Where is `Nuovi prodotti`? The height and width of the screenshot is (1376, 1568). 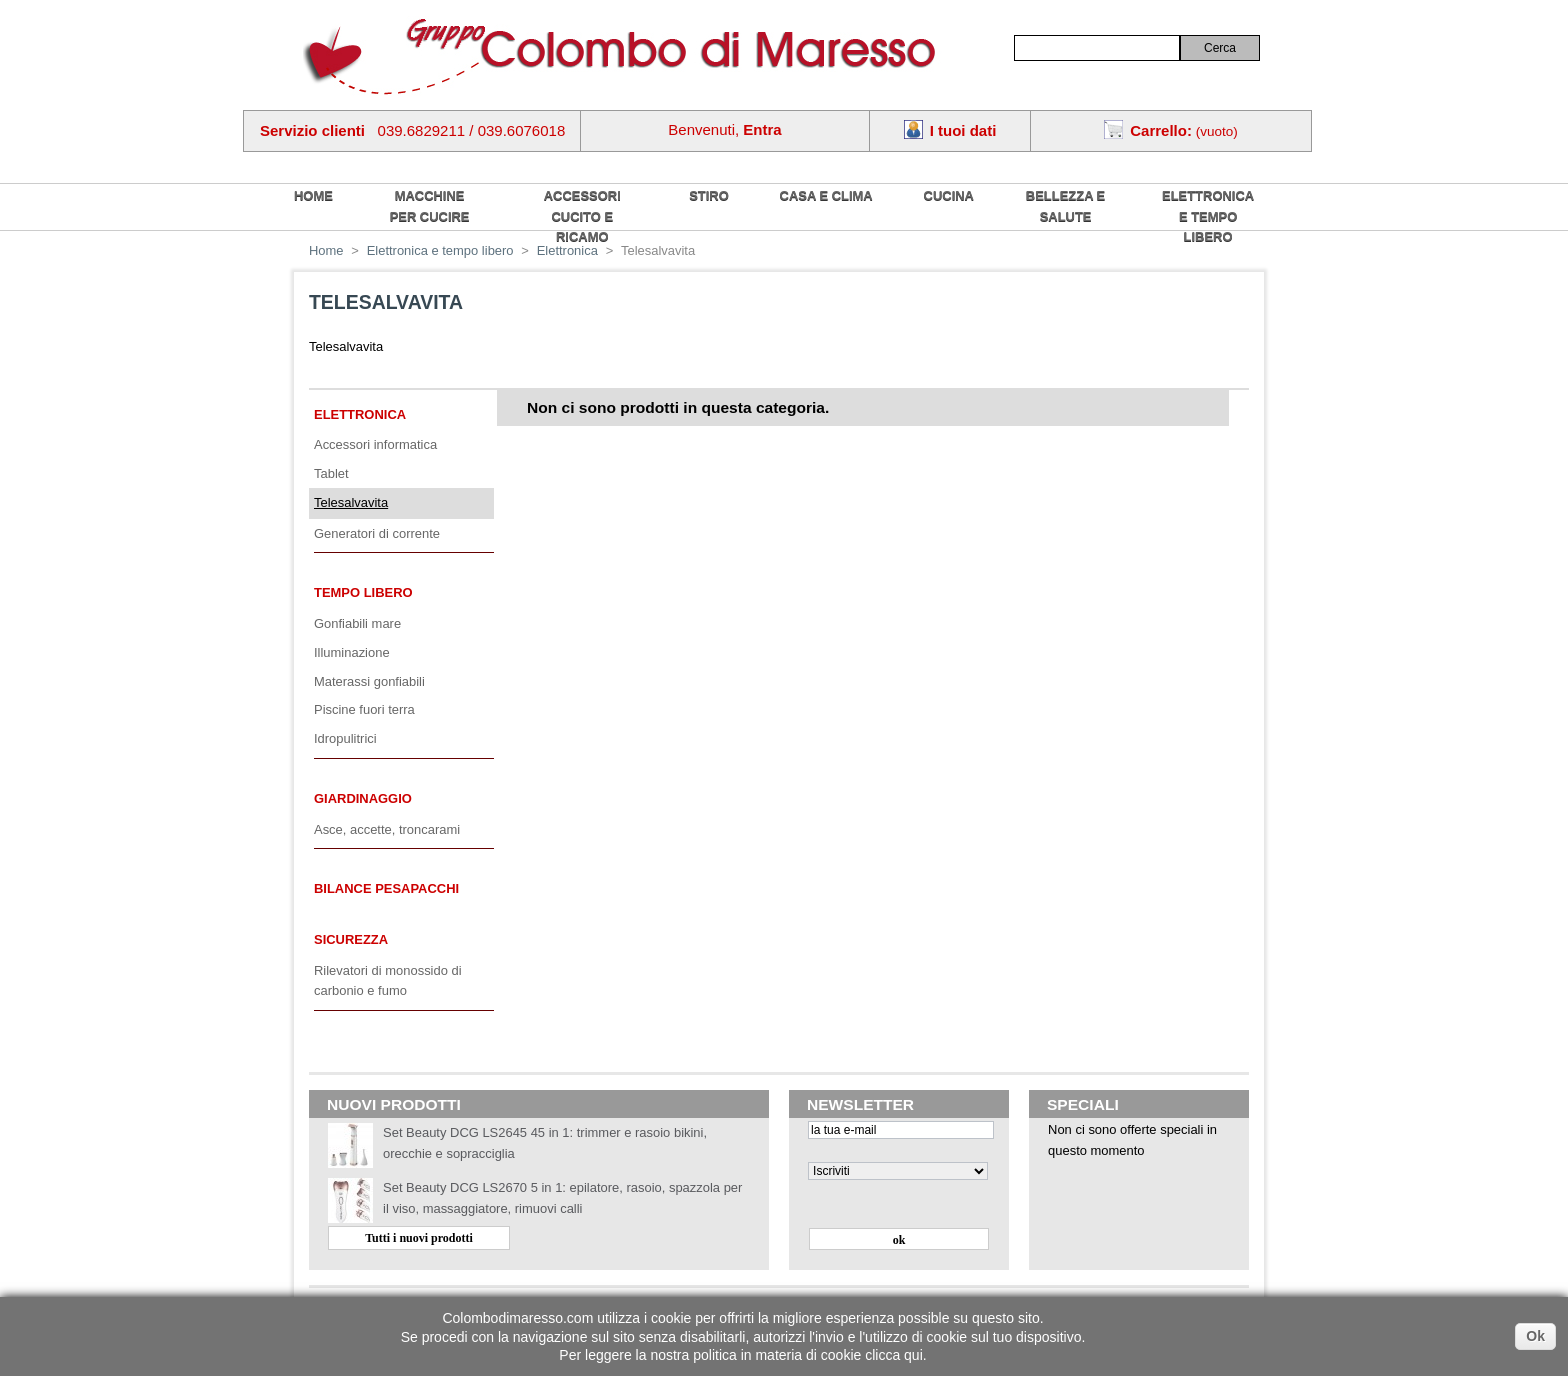
Nuovi prodotti is located at coordinates (394, 1104).